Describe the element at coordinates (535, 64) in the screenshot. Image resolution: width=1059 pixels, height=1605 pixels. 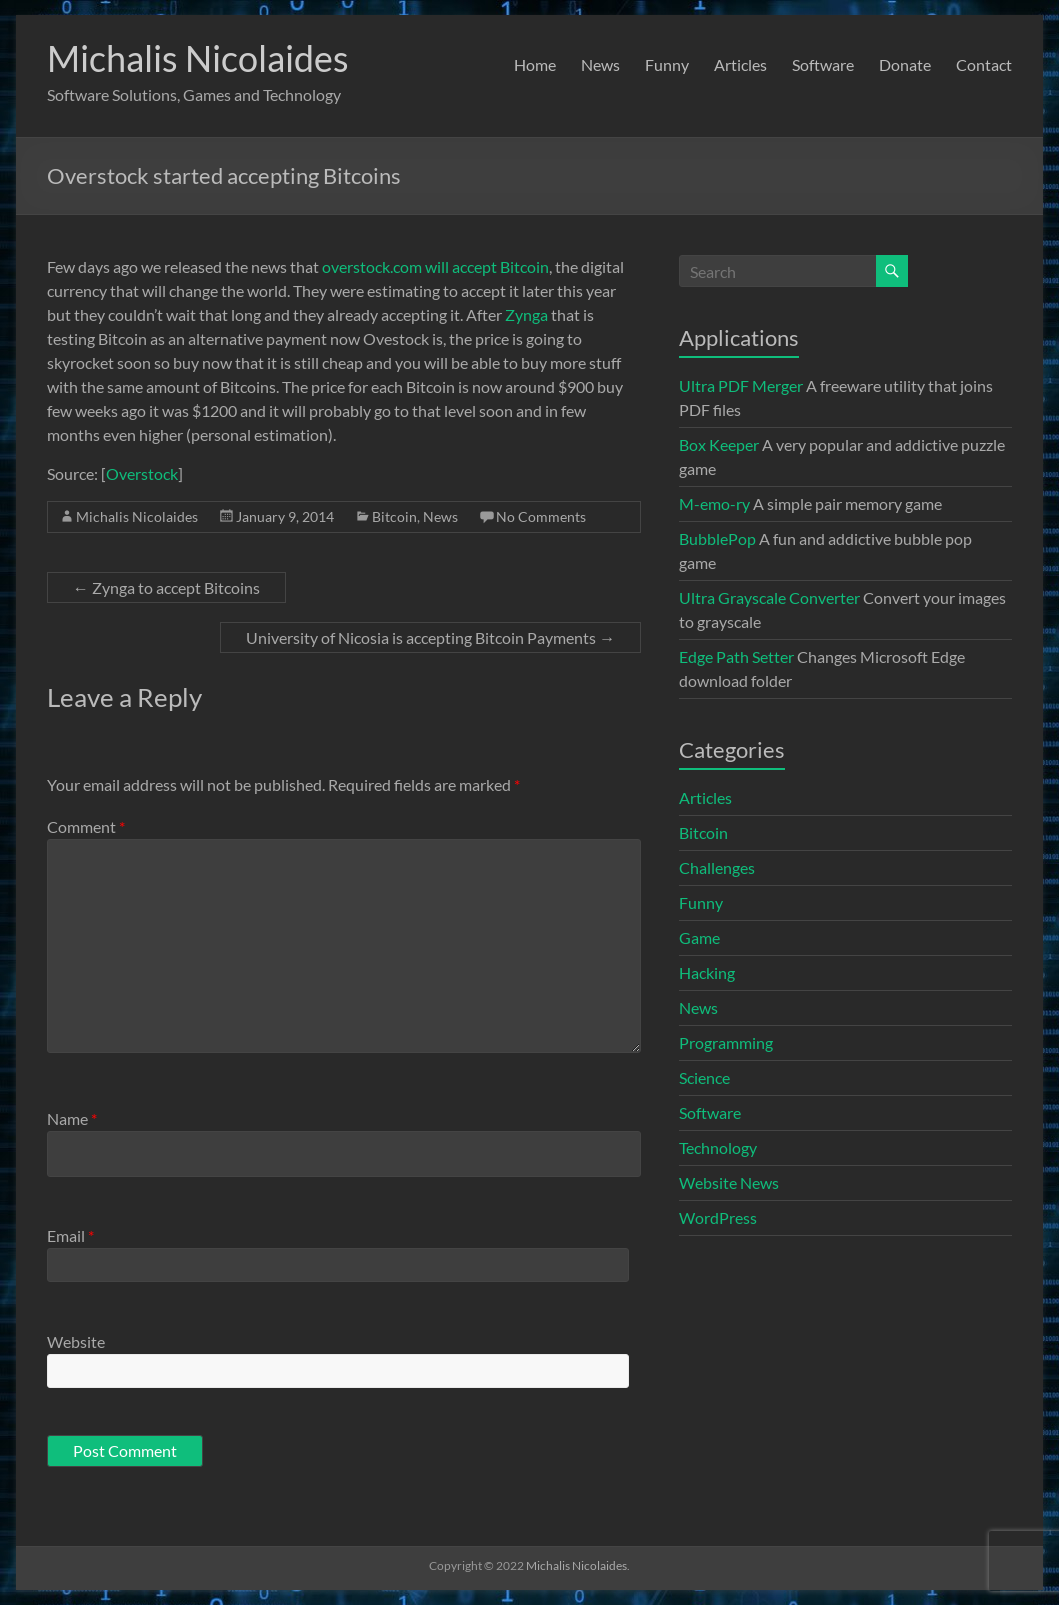
I see `Home` at that location.